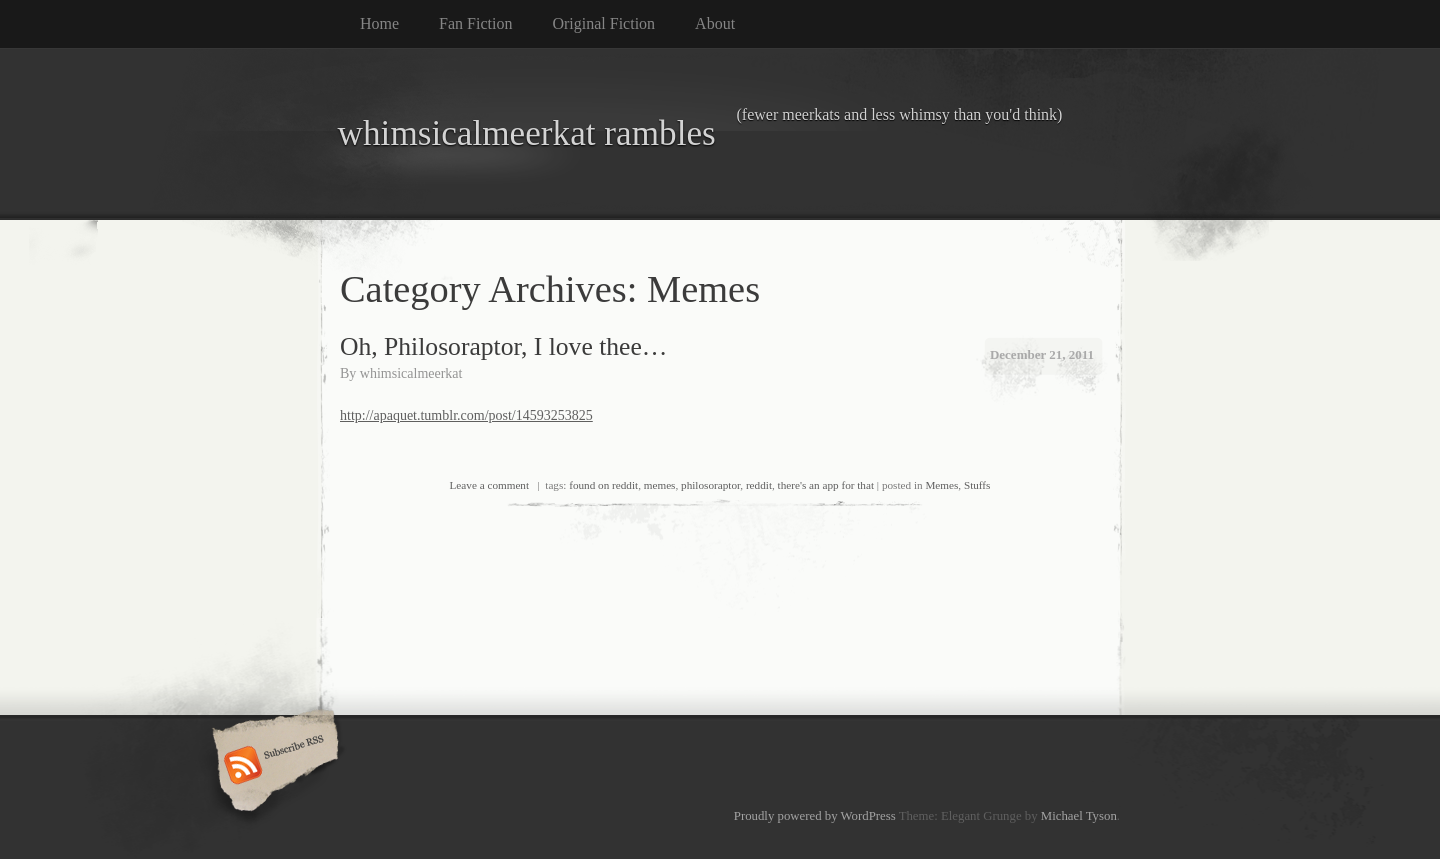 This screenshot has height=859, width=1440. What do you see at coordinates (490, 485) in the screenshot?
I see `Leave a comment` at bounding box center [490, 485].